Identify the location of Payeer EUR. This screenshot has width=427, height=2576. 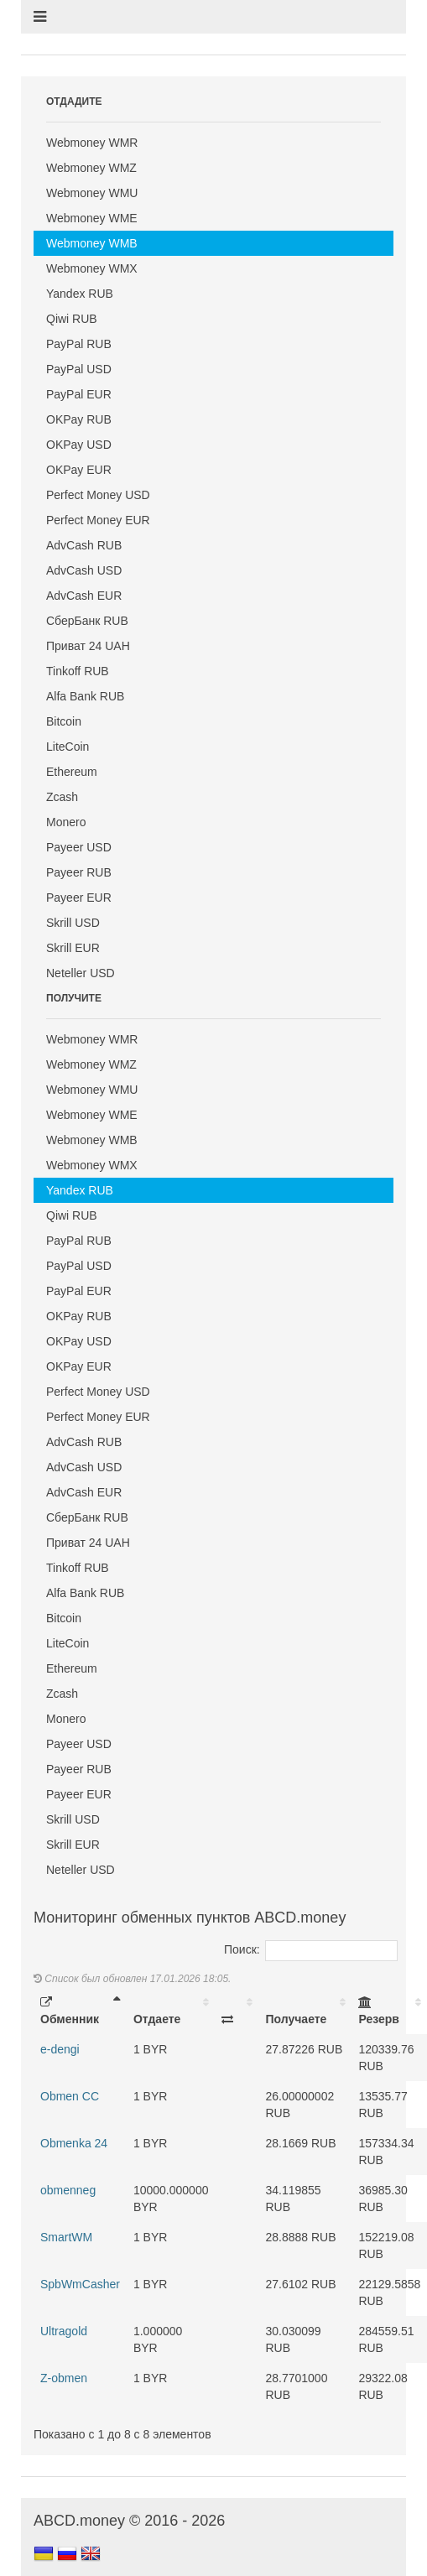
(79, 897).